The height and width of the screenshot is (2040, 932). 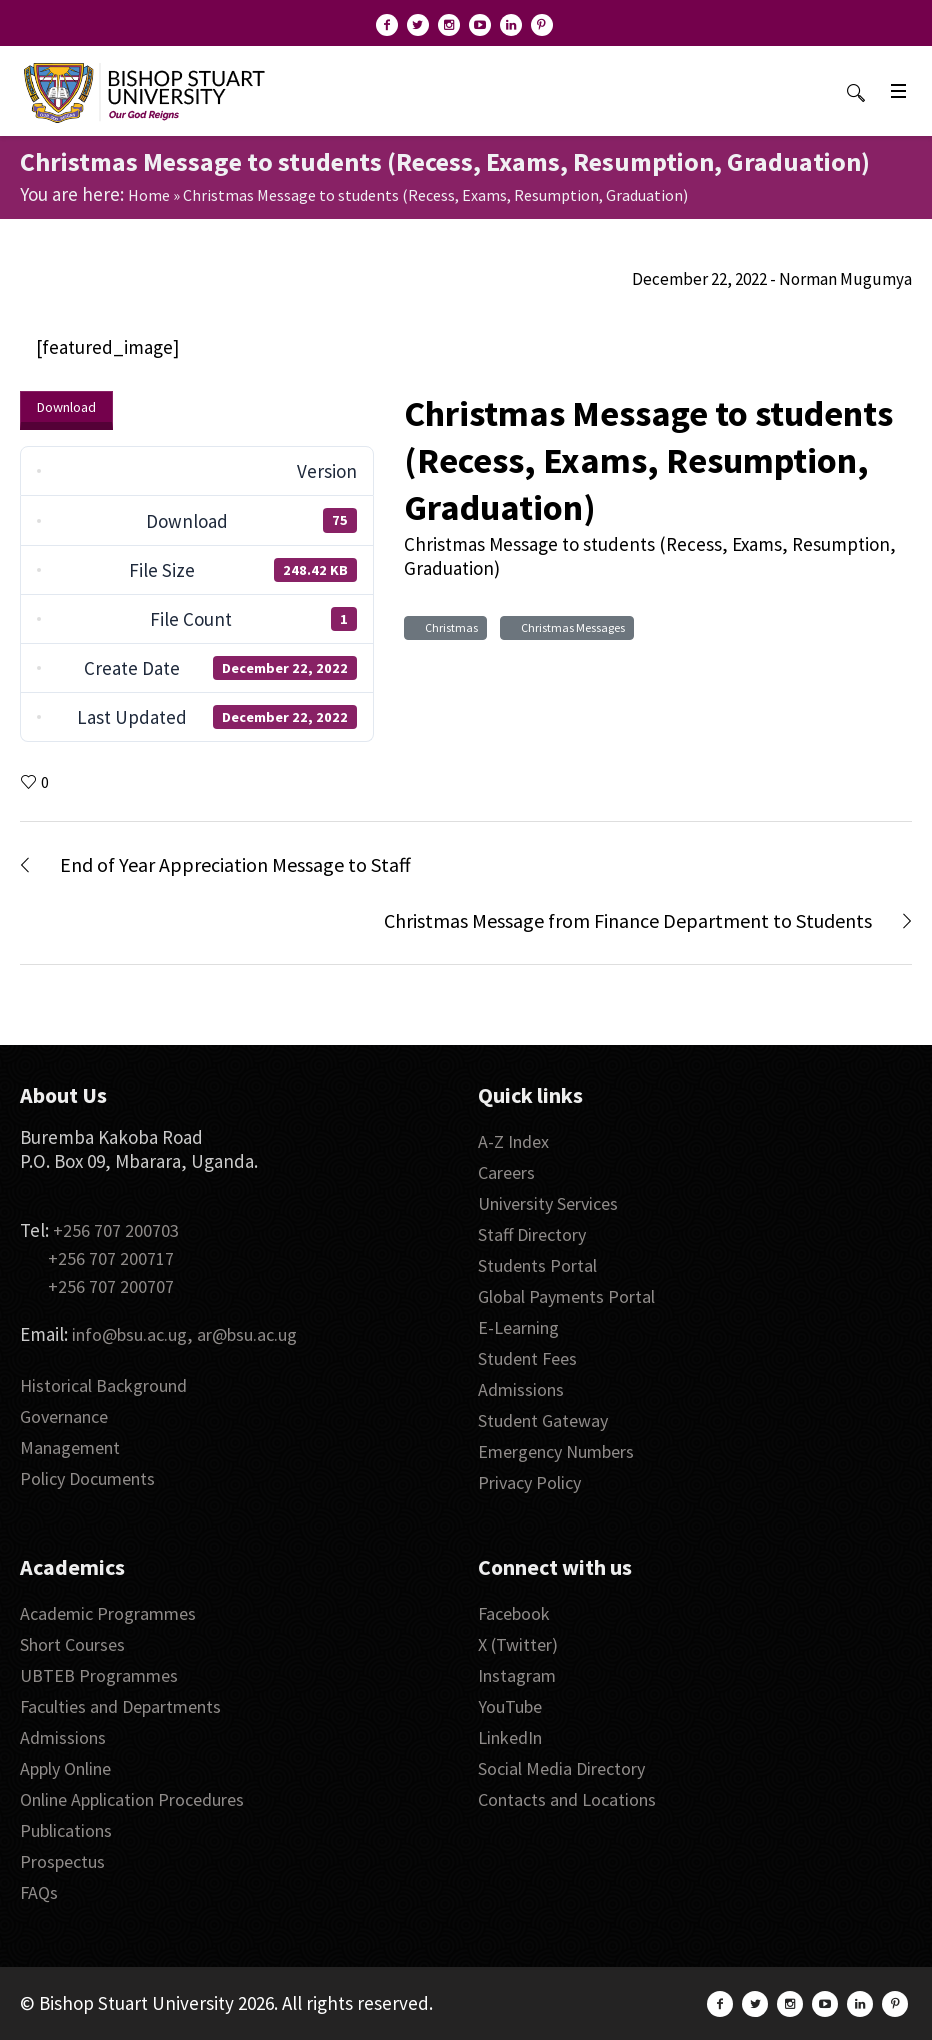 What do you see at coordinates (628, 920) in the screenshot?
I see `Christmas Message from Finance Department to Students` at bounding box center [628, 920].